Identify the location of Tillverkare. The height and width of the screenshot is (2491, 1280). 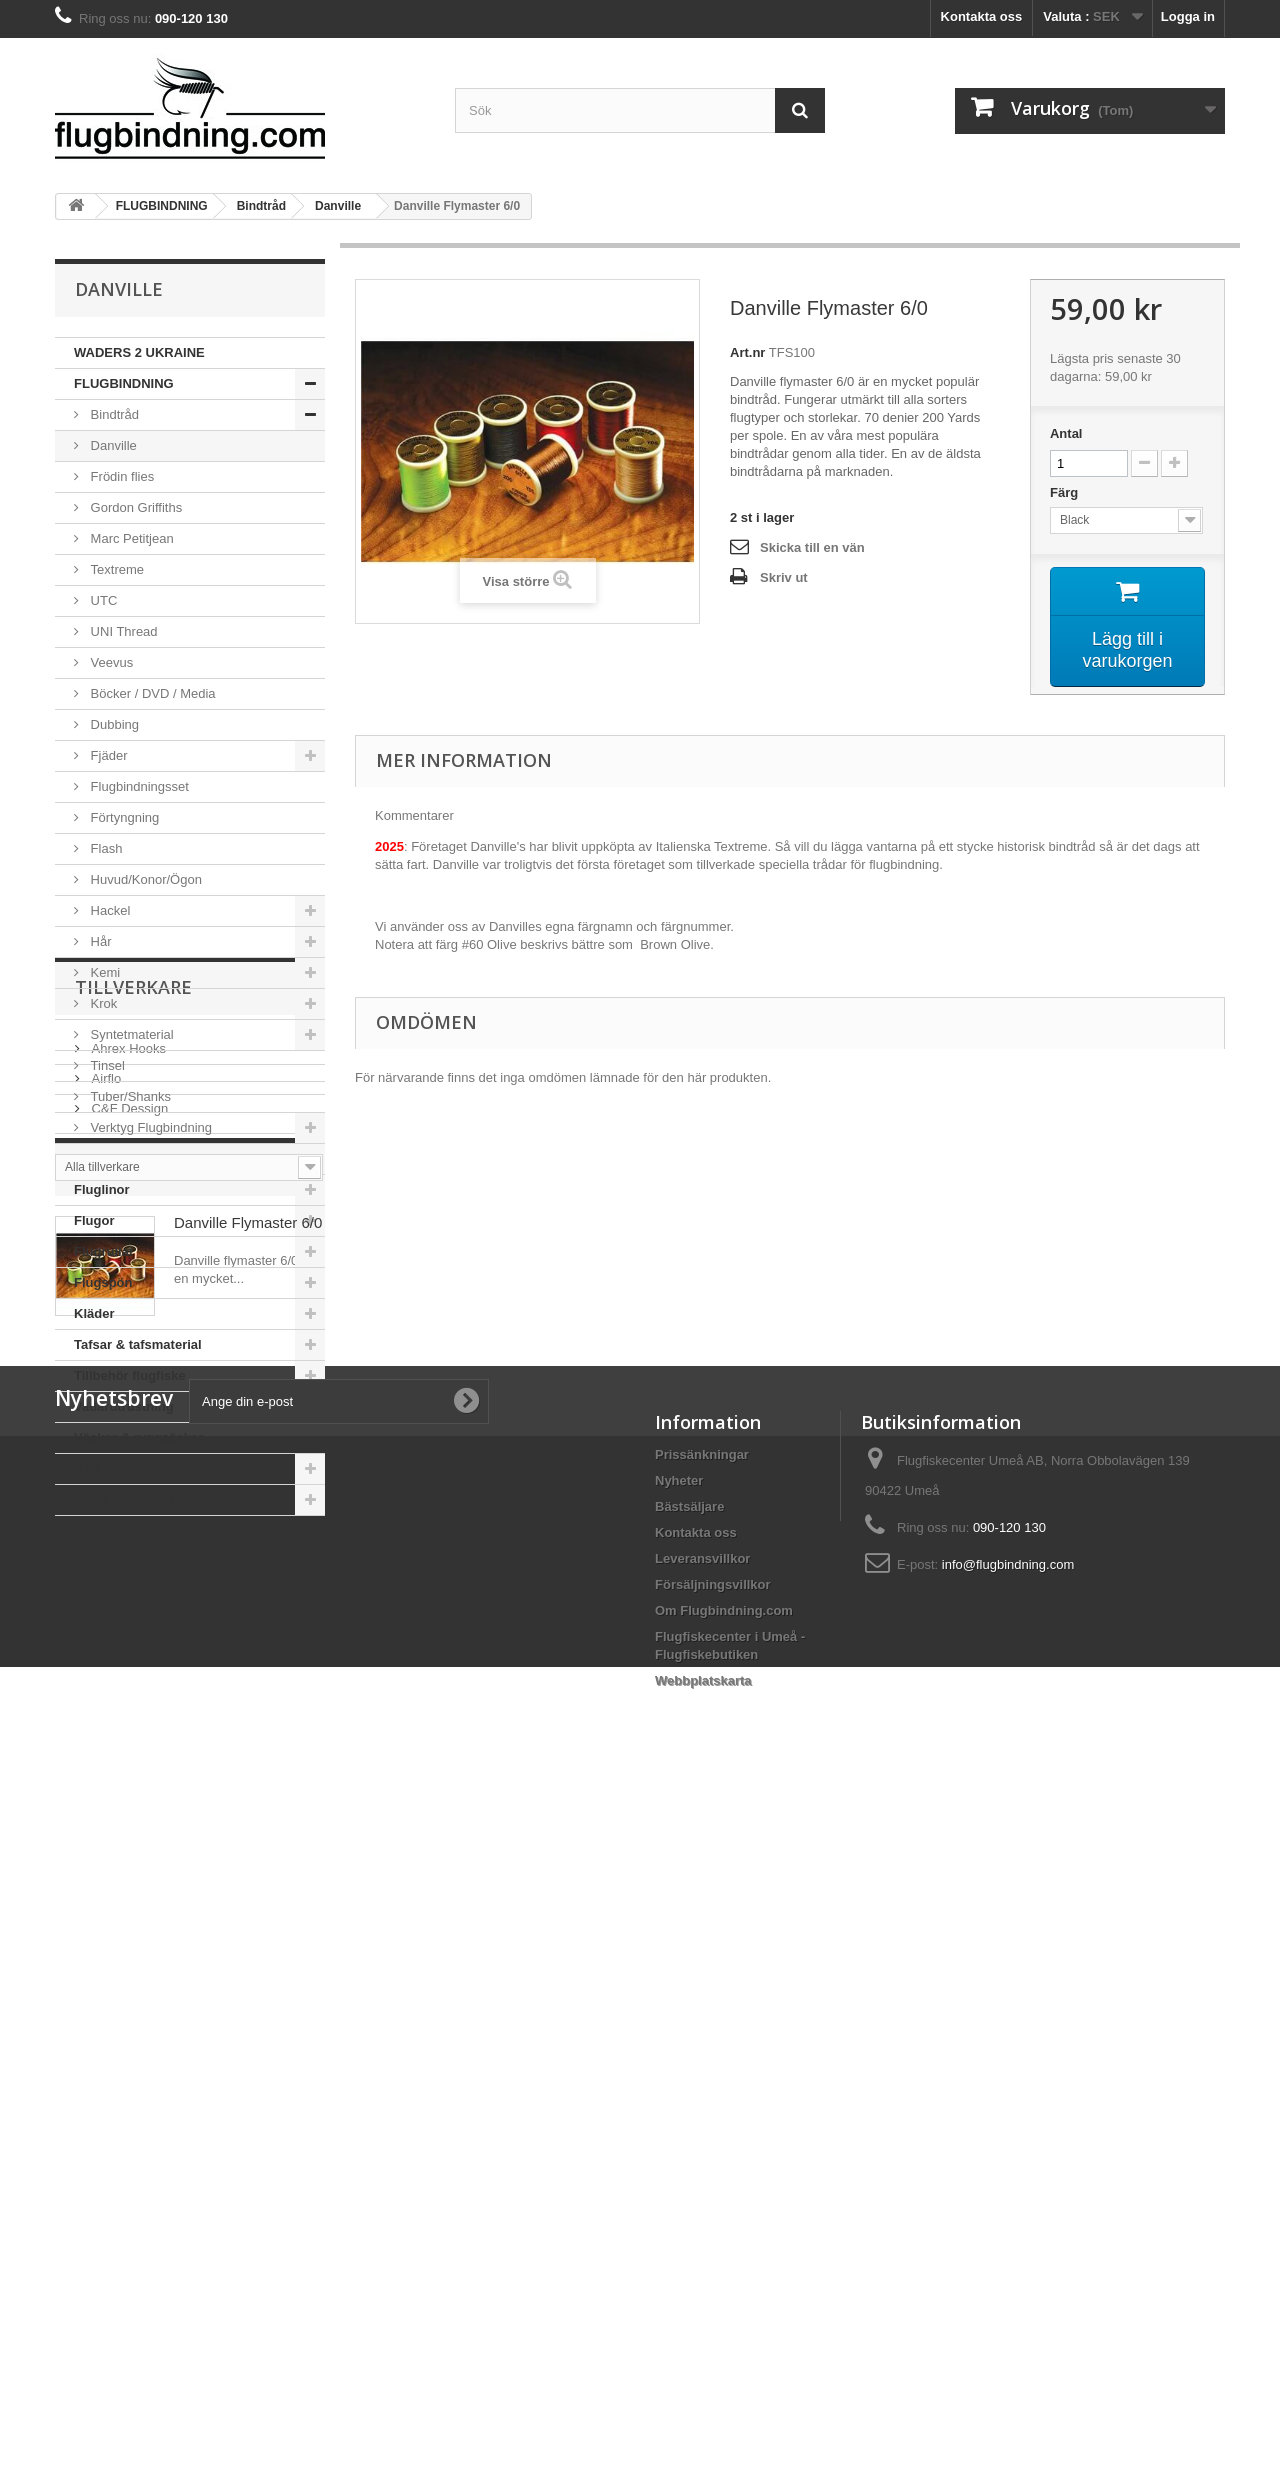
(133, 1576).